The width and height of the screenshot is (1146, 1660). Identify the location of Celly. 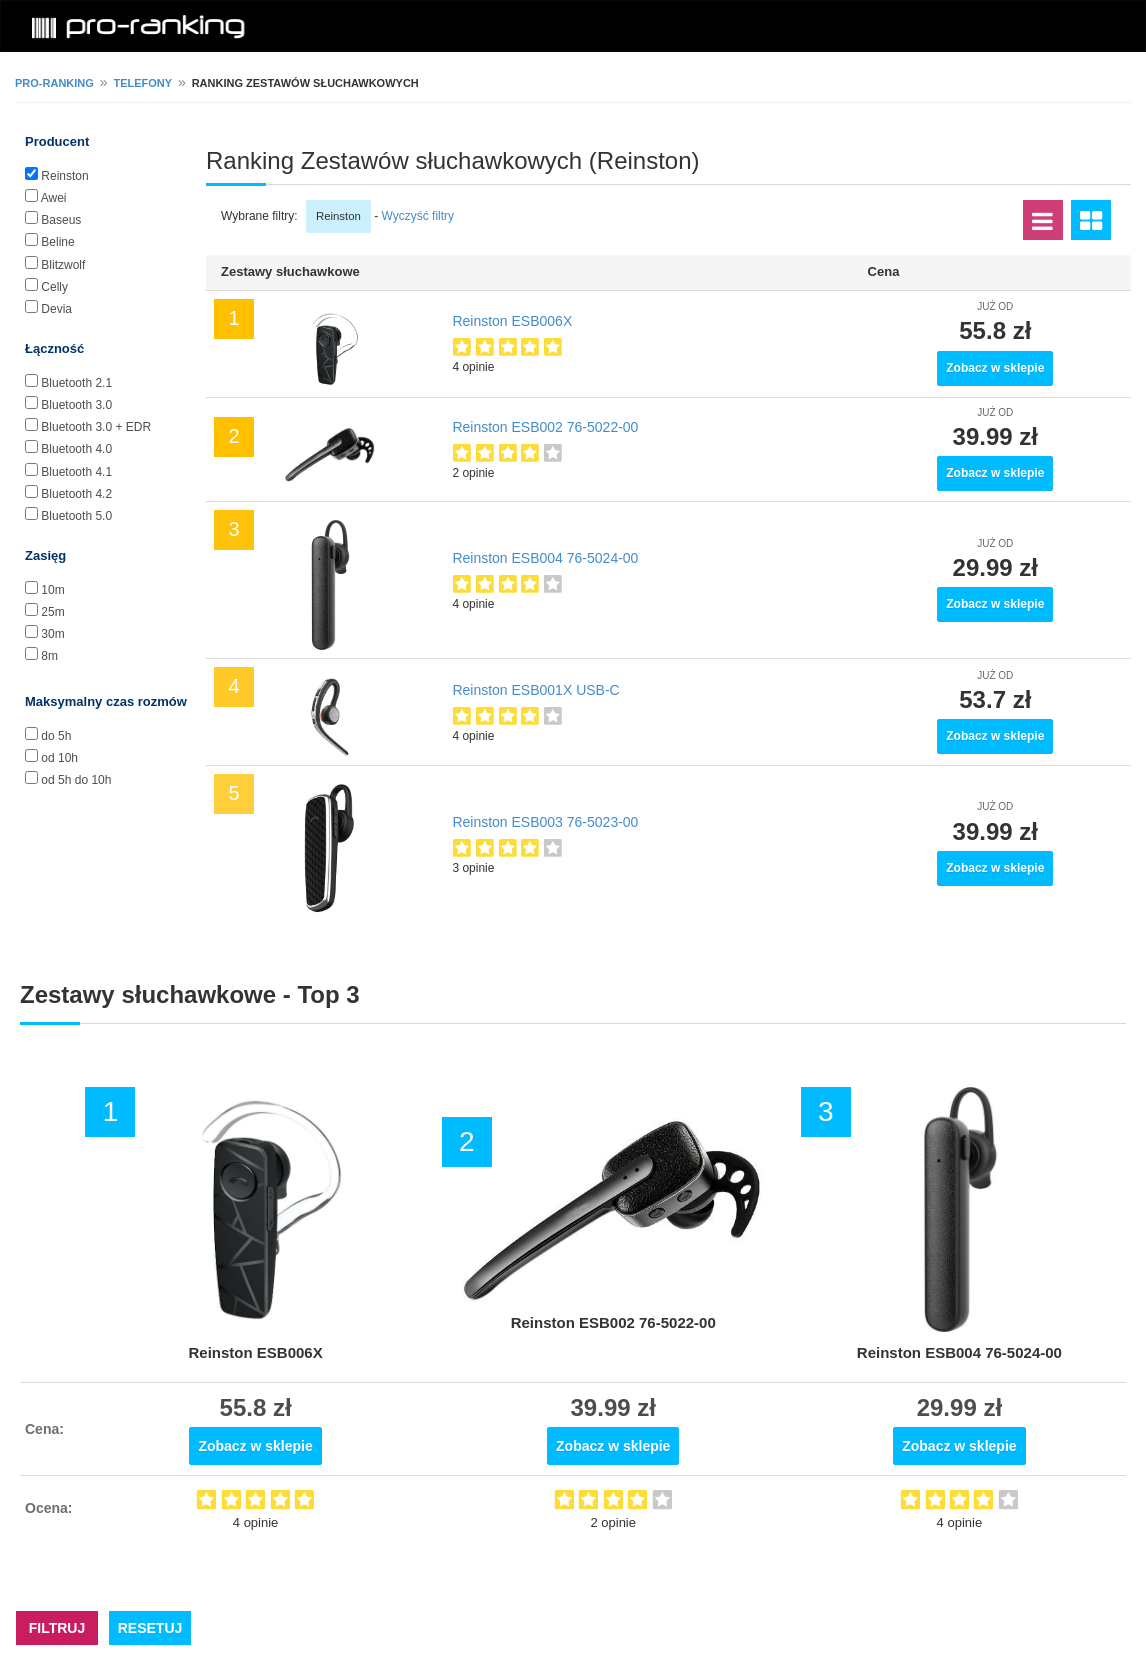
(54, 287).